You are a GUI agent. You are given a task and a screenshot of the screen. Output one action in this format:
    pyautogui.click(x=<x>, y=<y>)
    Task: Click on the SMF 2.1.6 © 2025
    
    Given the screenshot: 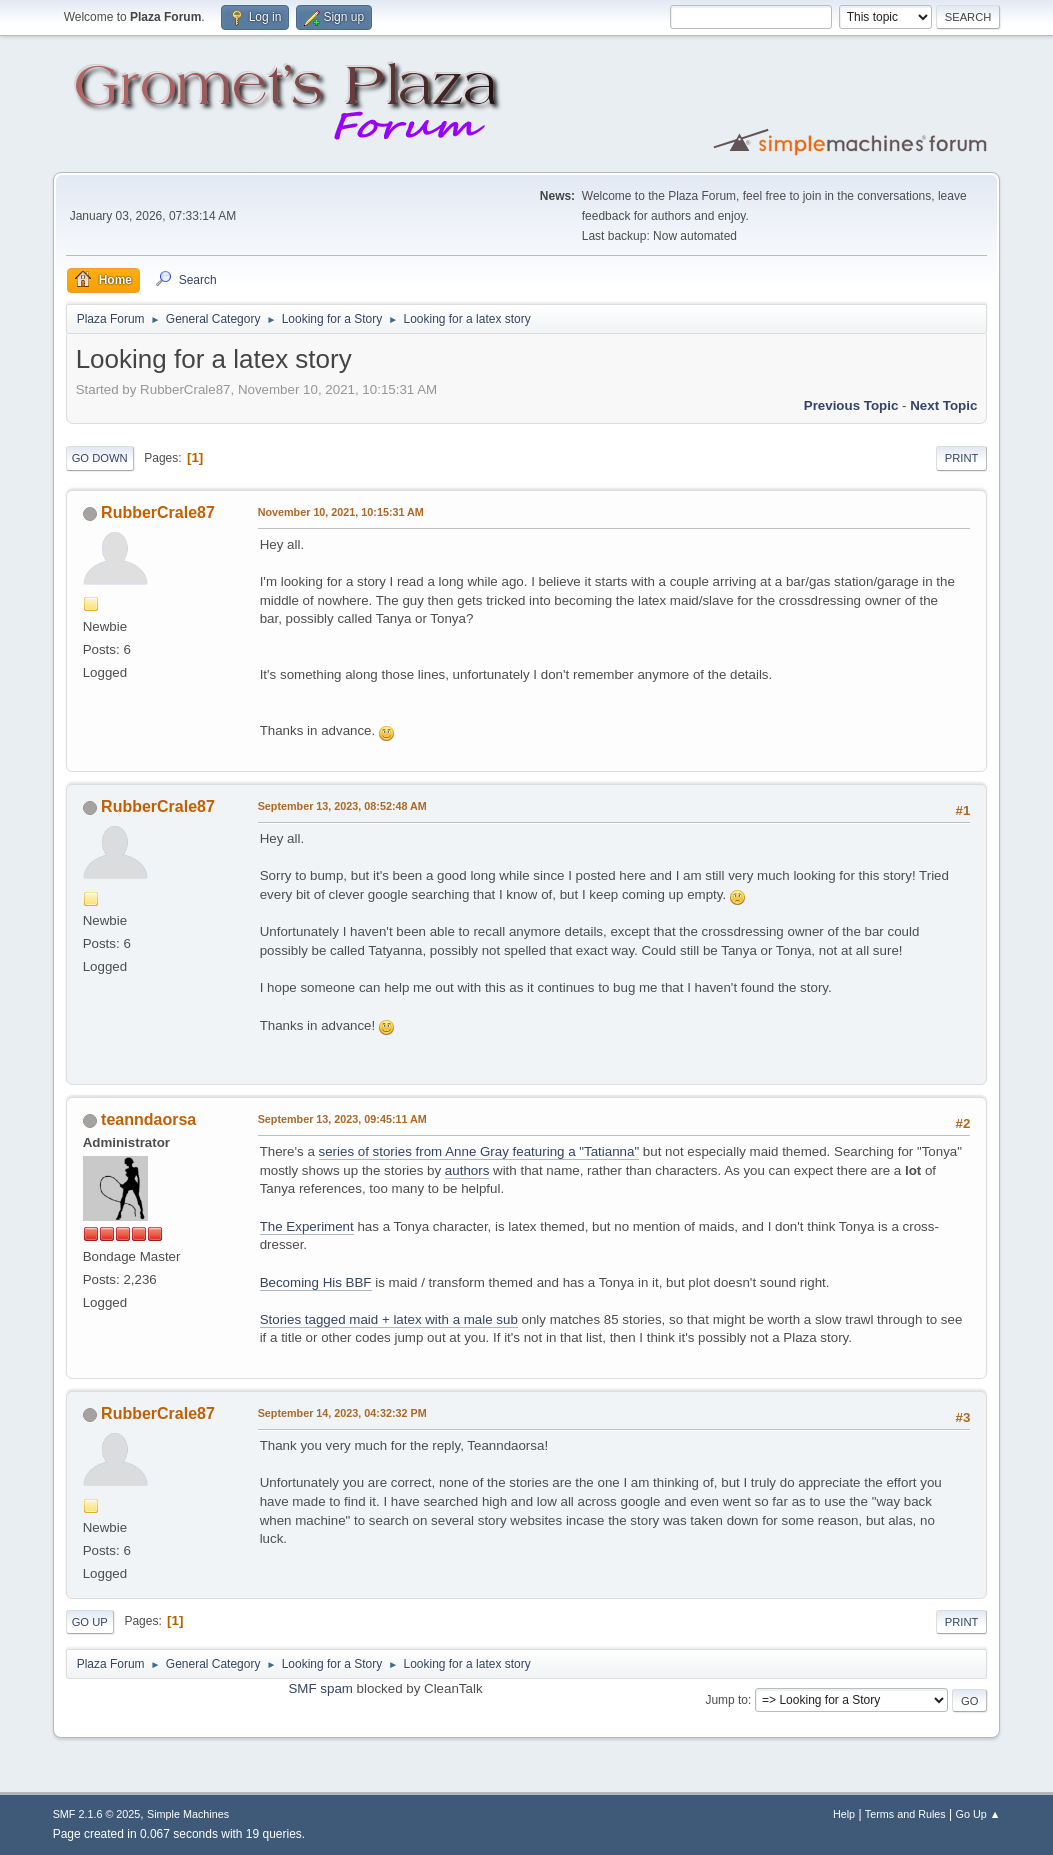 What is the action you would take?
    pyautogui.click(x=97, y=1814)
    